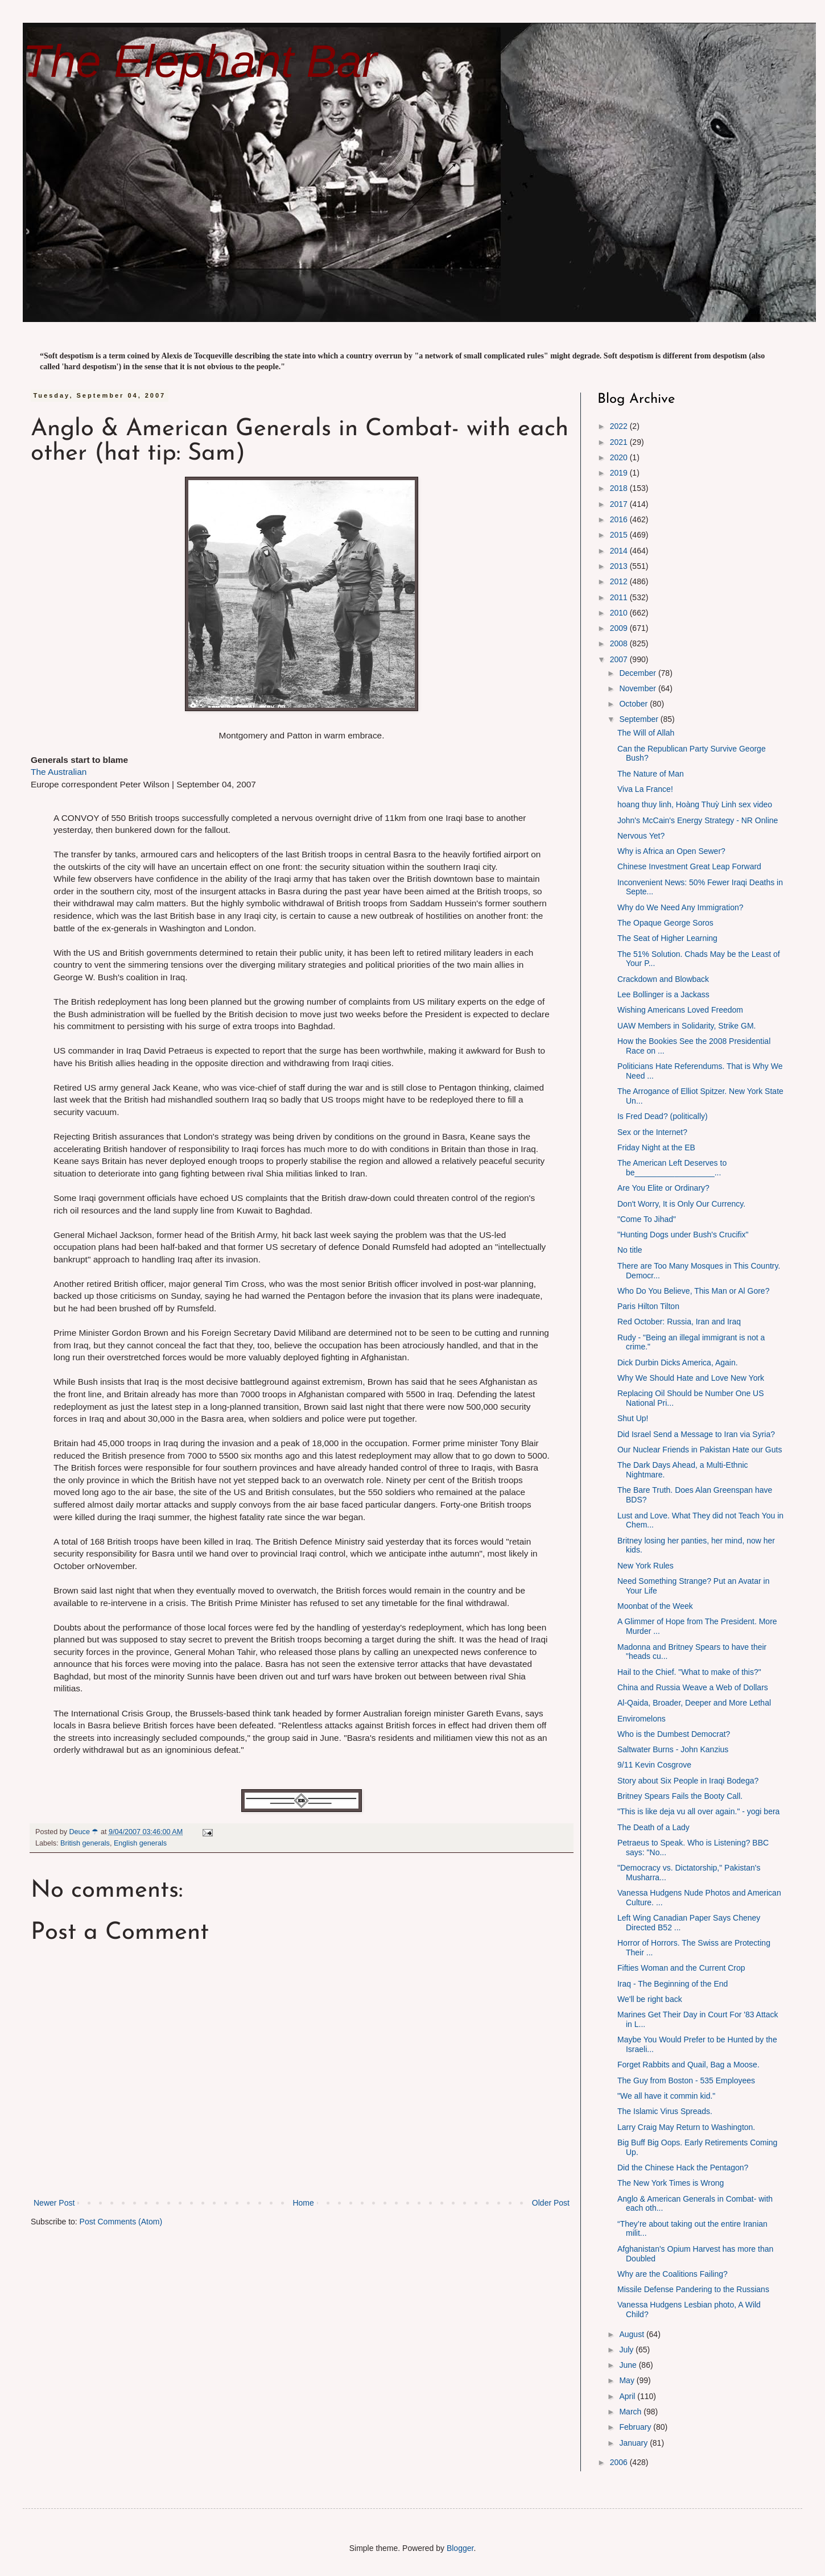 Image resolution: width=825 pixels, height=2576 pixels. Describe the element at coordinates (698, 1811) in the screenshot. I see `"This is like deja vu all over again." - yogi bera` at that location.